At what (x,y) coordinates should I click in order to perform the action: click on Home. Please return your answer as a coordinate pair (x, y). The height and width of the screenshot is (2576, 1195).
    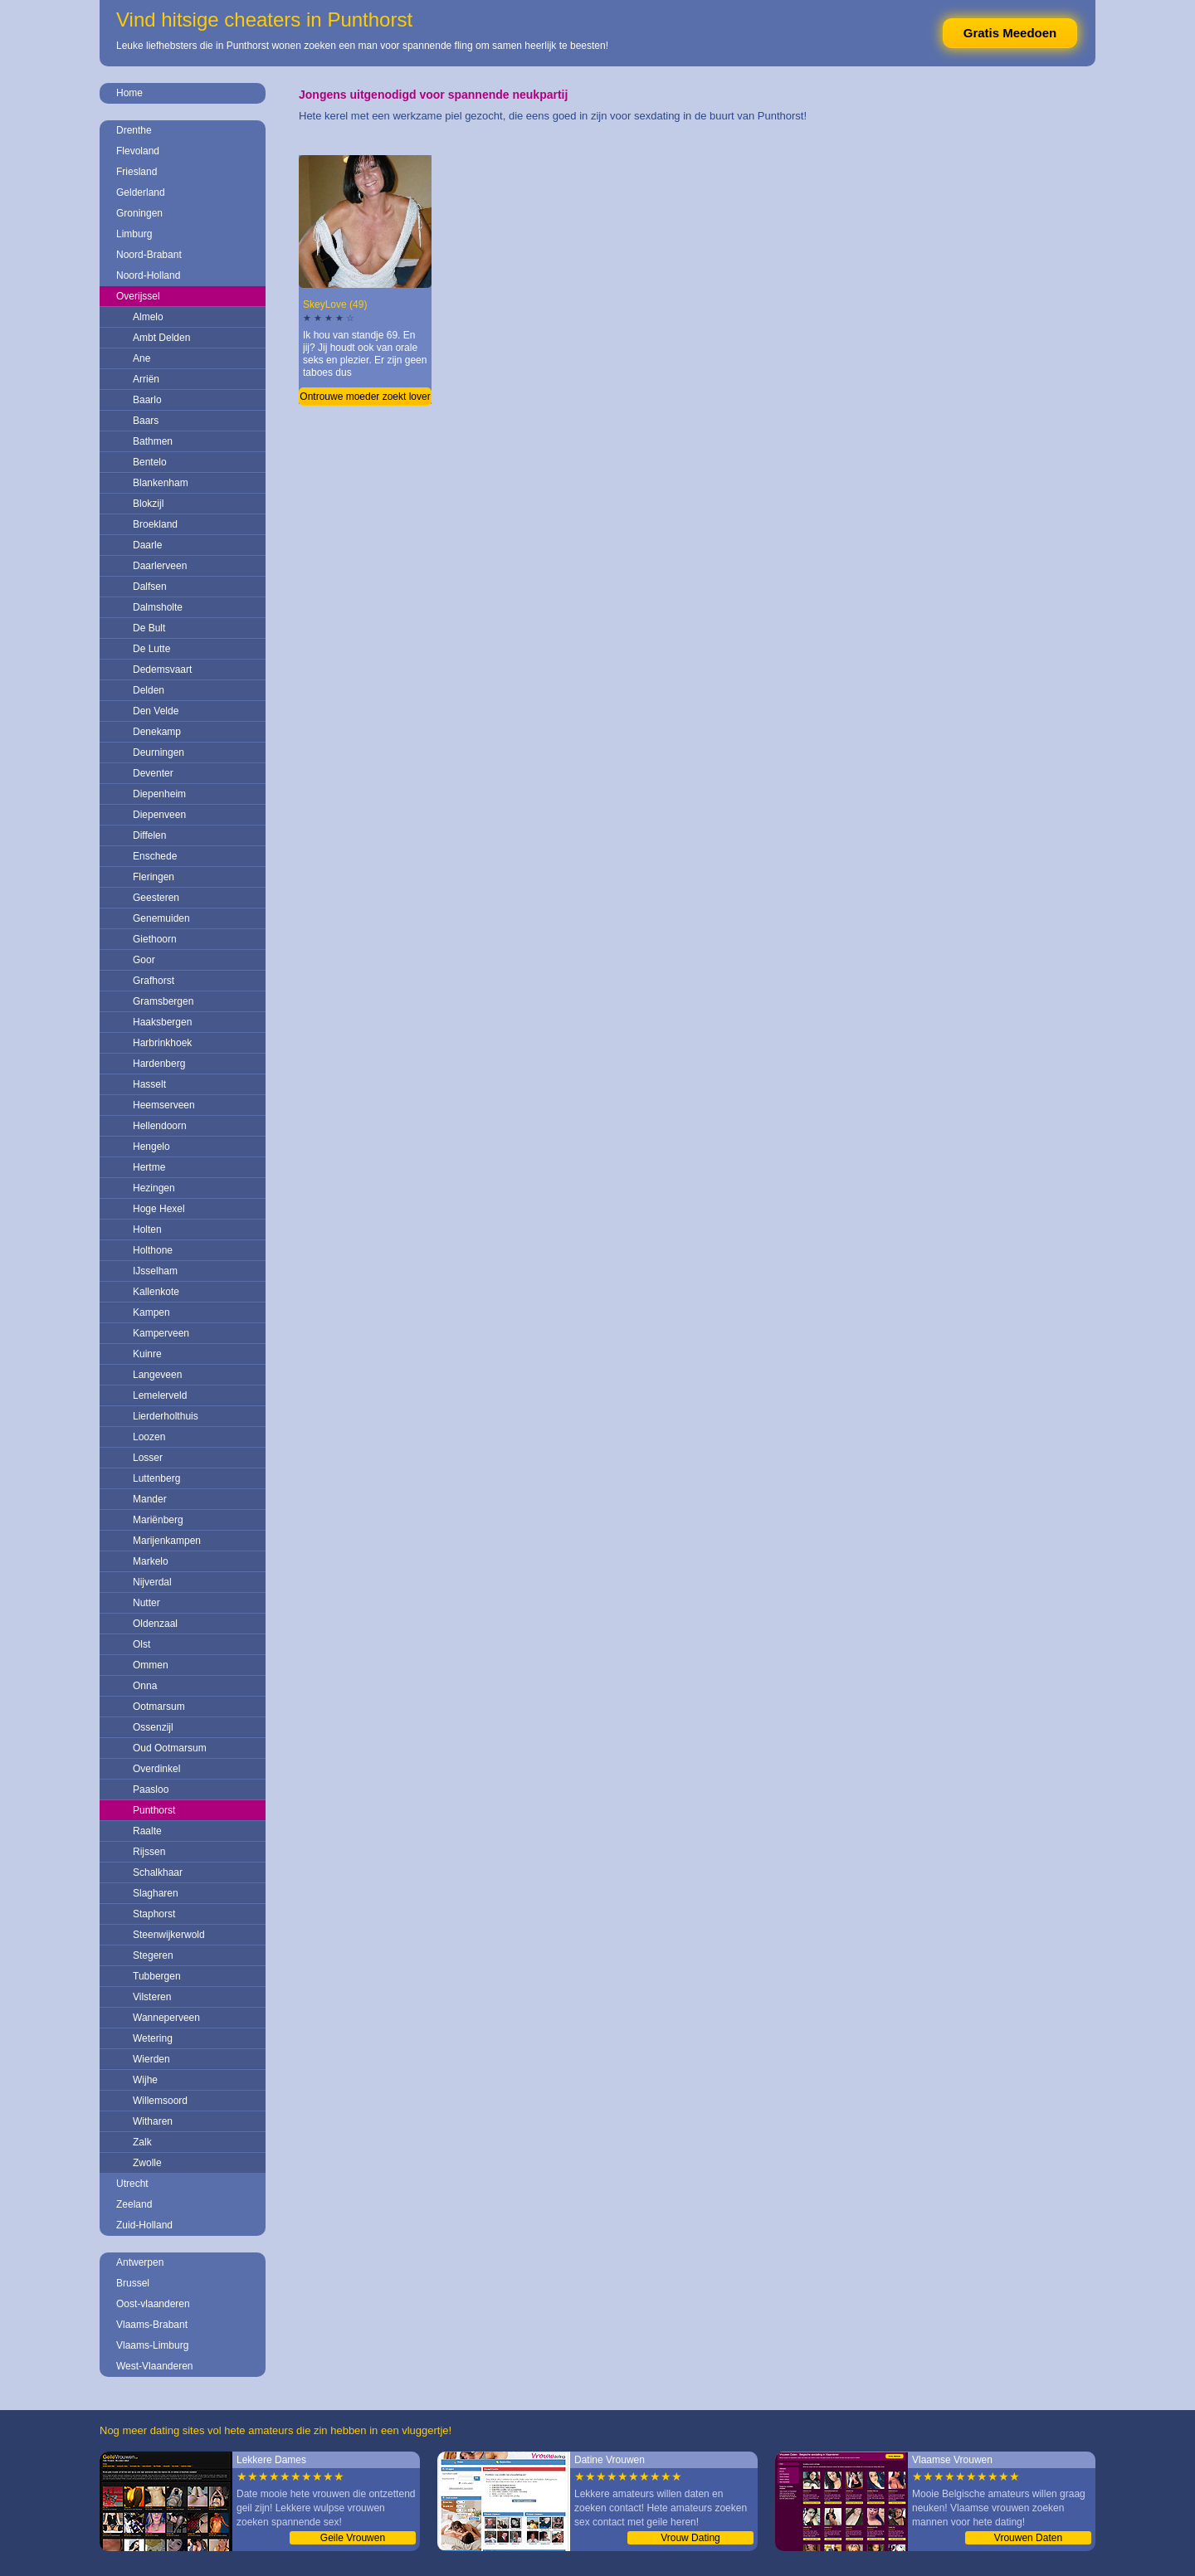
    Looking at the image, I should click on (129, 93).